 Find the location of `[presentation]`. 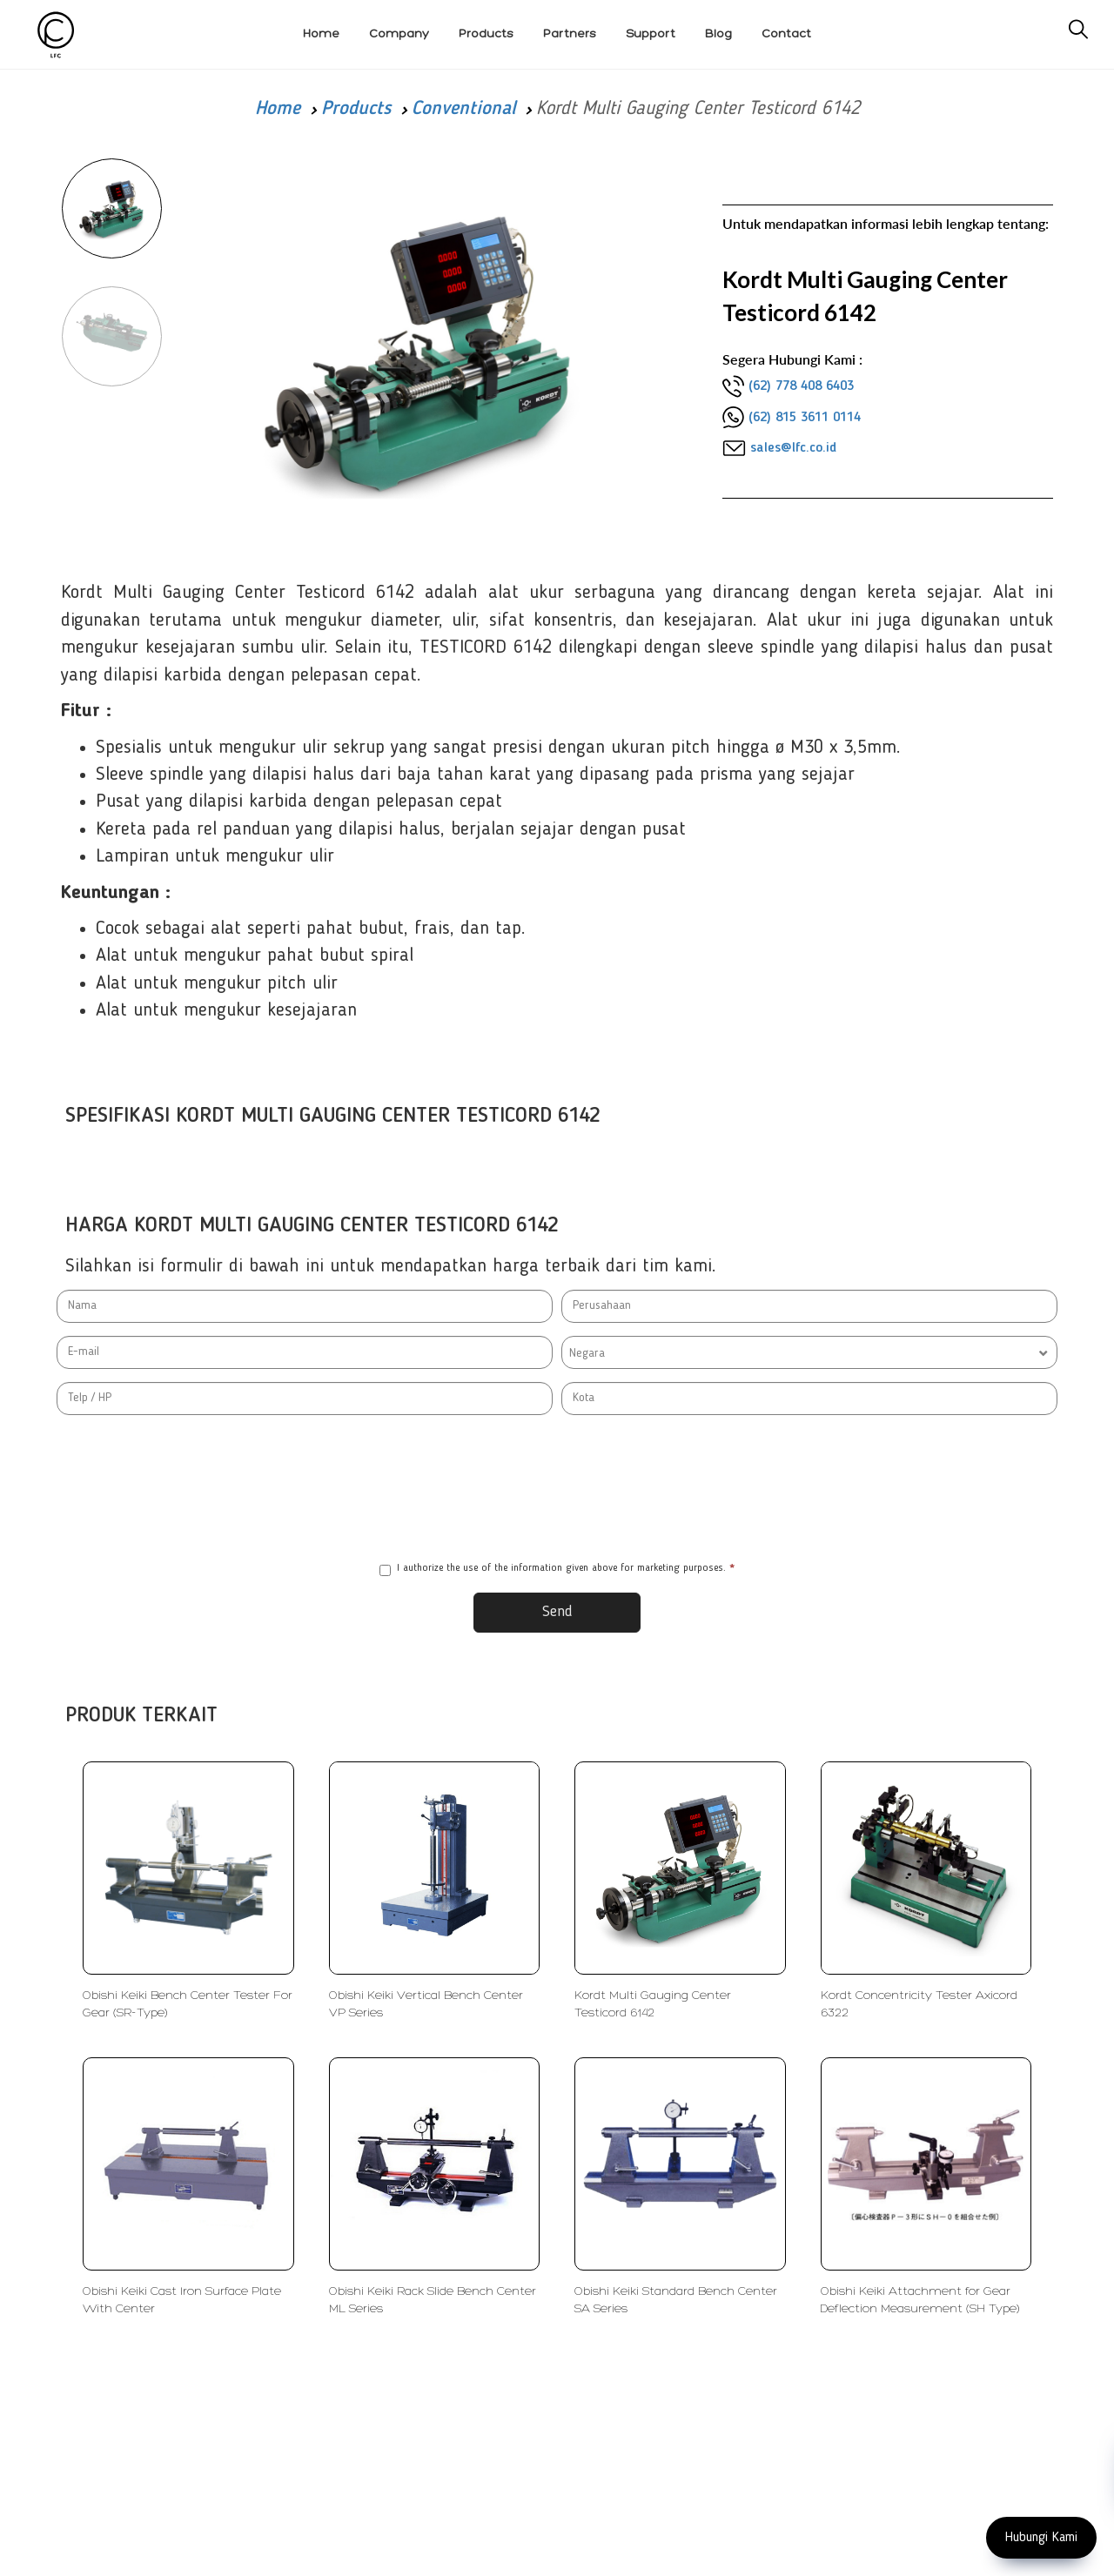

[presentation] is located at coordinates (557, 1488).